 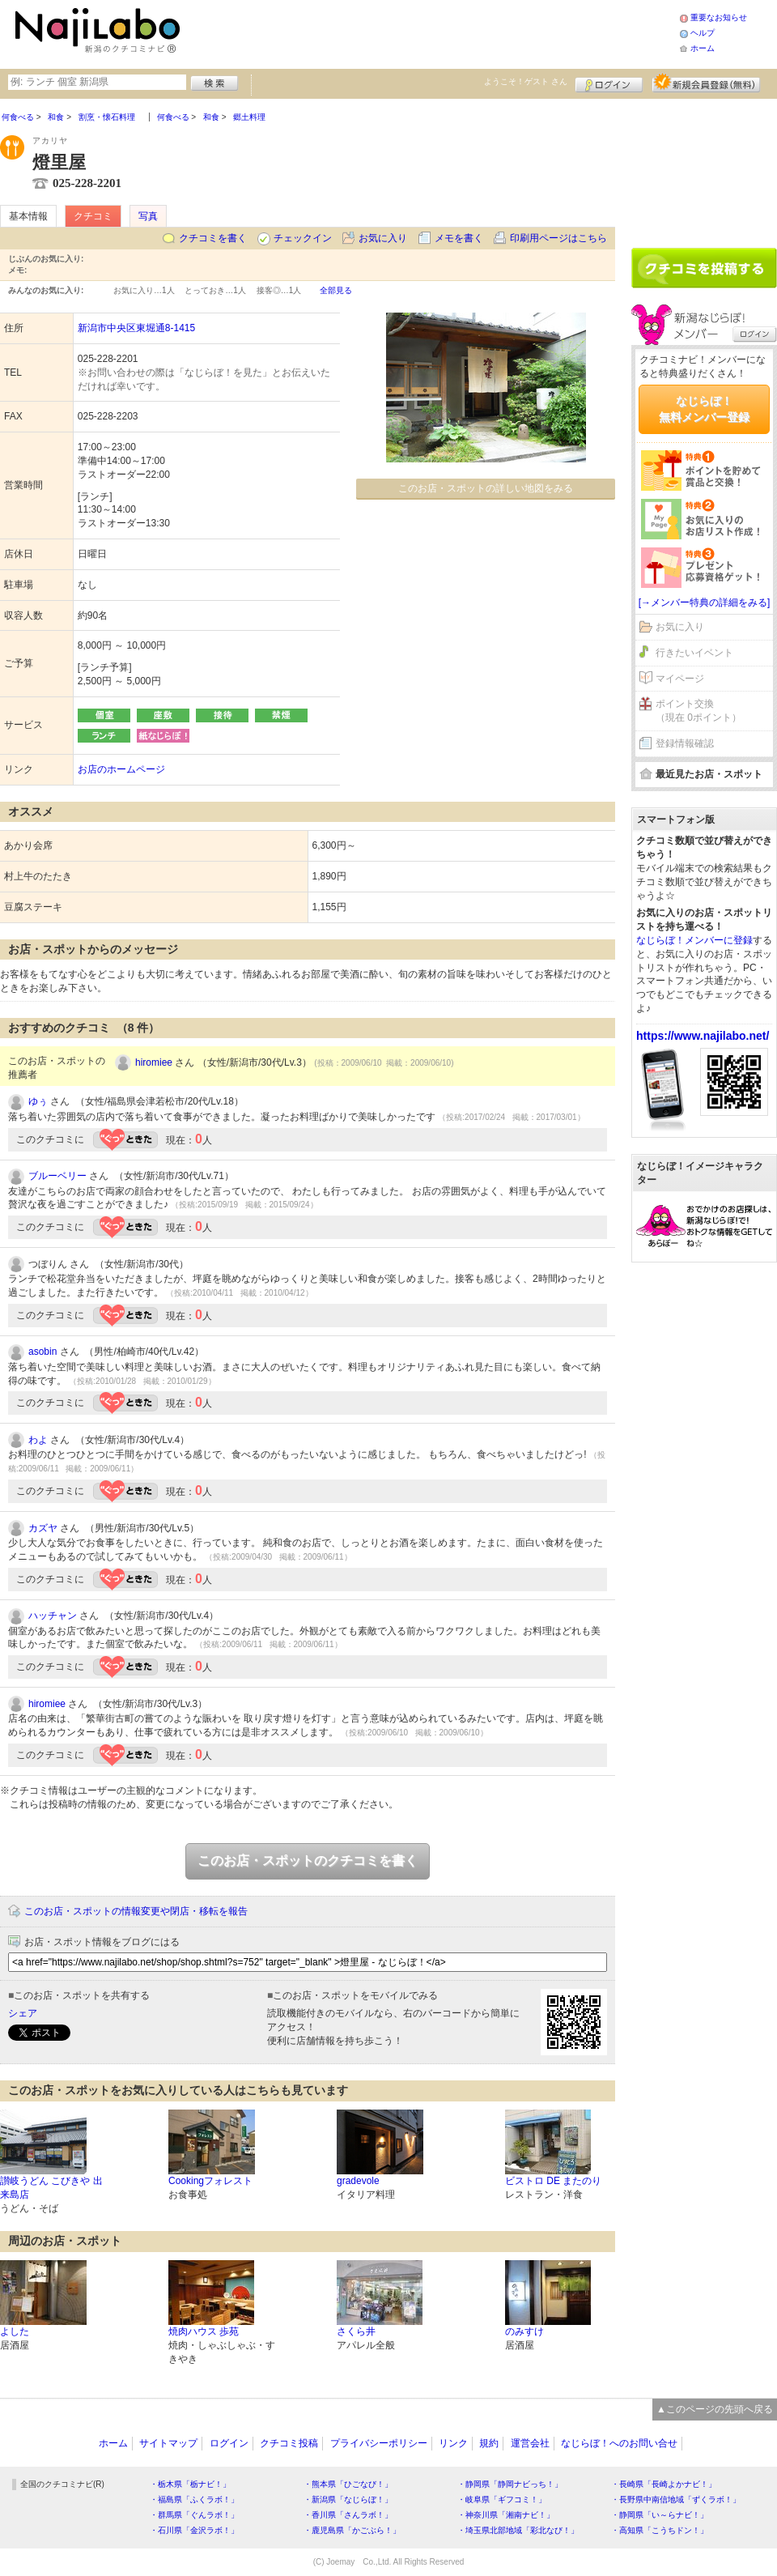 I want to click on ・静岡県「い～らナビ！」, so click(x=659, y=2514).